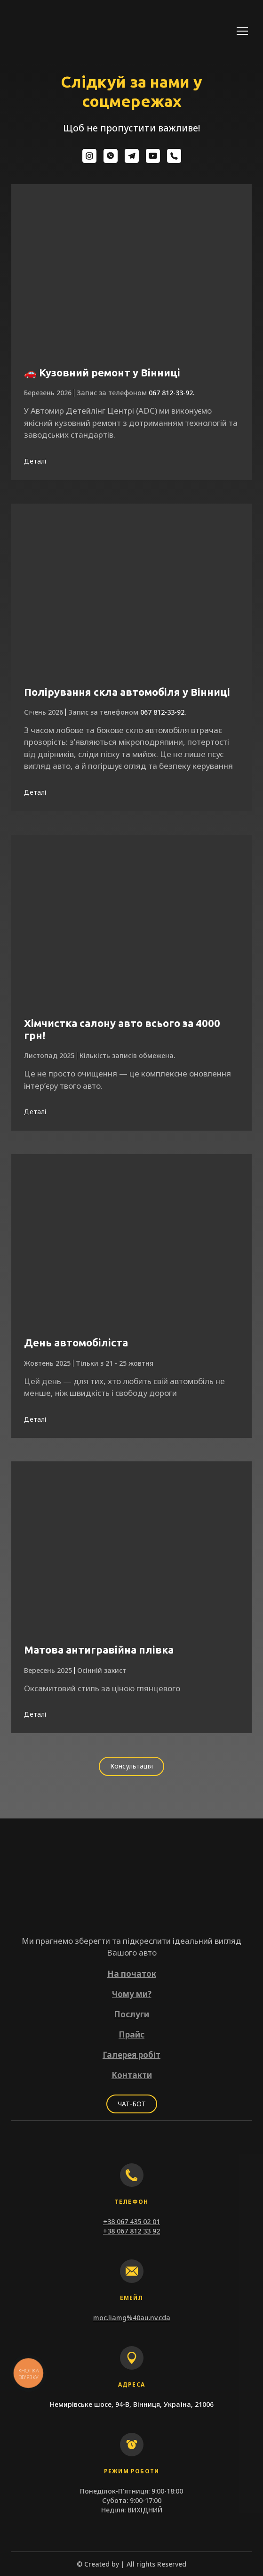  I want to click on [Open page], so click(131, 271).